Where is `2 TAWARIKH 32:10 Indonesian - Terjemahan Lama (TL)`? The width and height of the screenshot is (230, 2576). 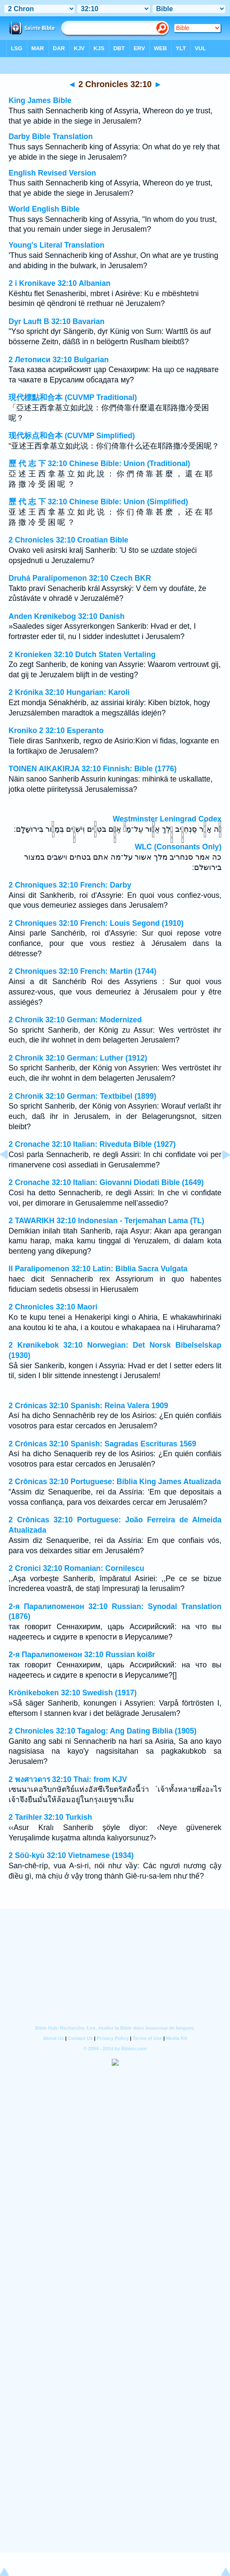 2 TAWARIKH 32:10 Indonesian - Terjemahan Lama (TL) is located at coordinates (106, 1220).